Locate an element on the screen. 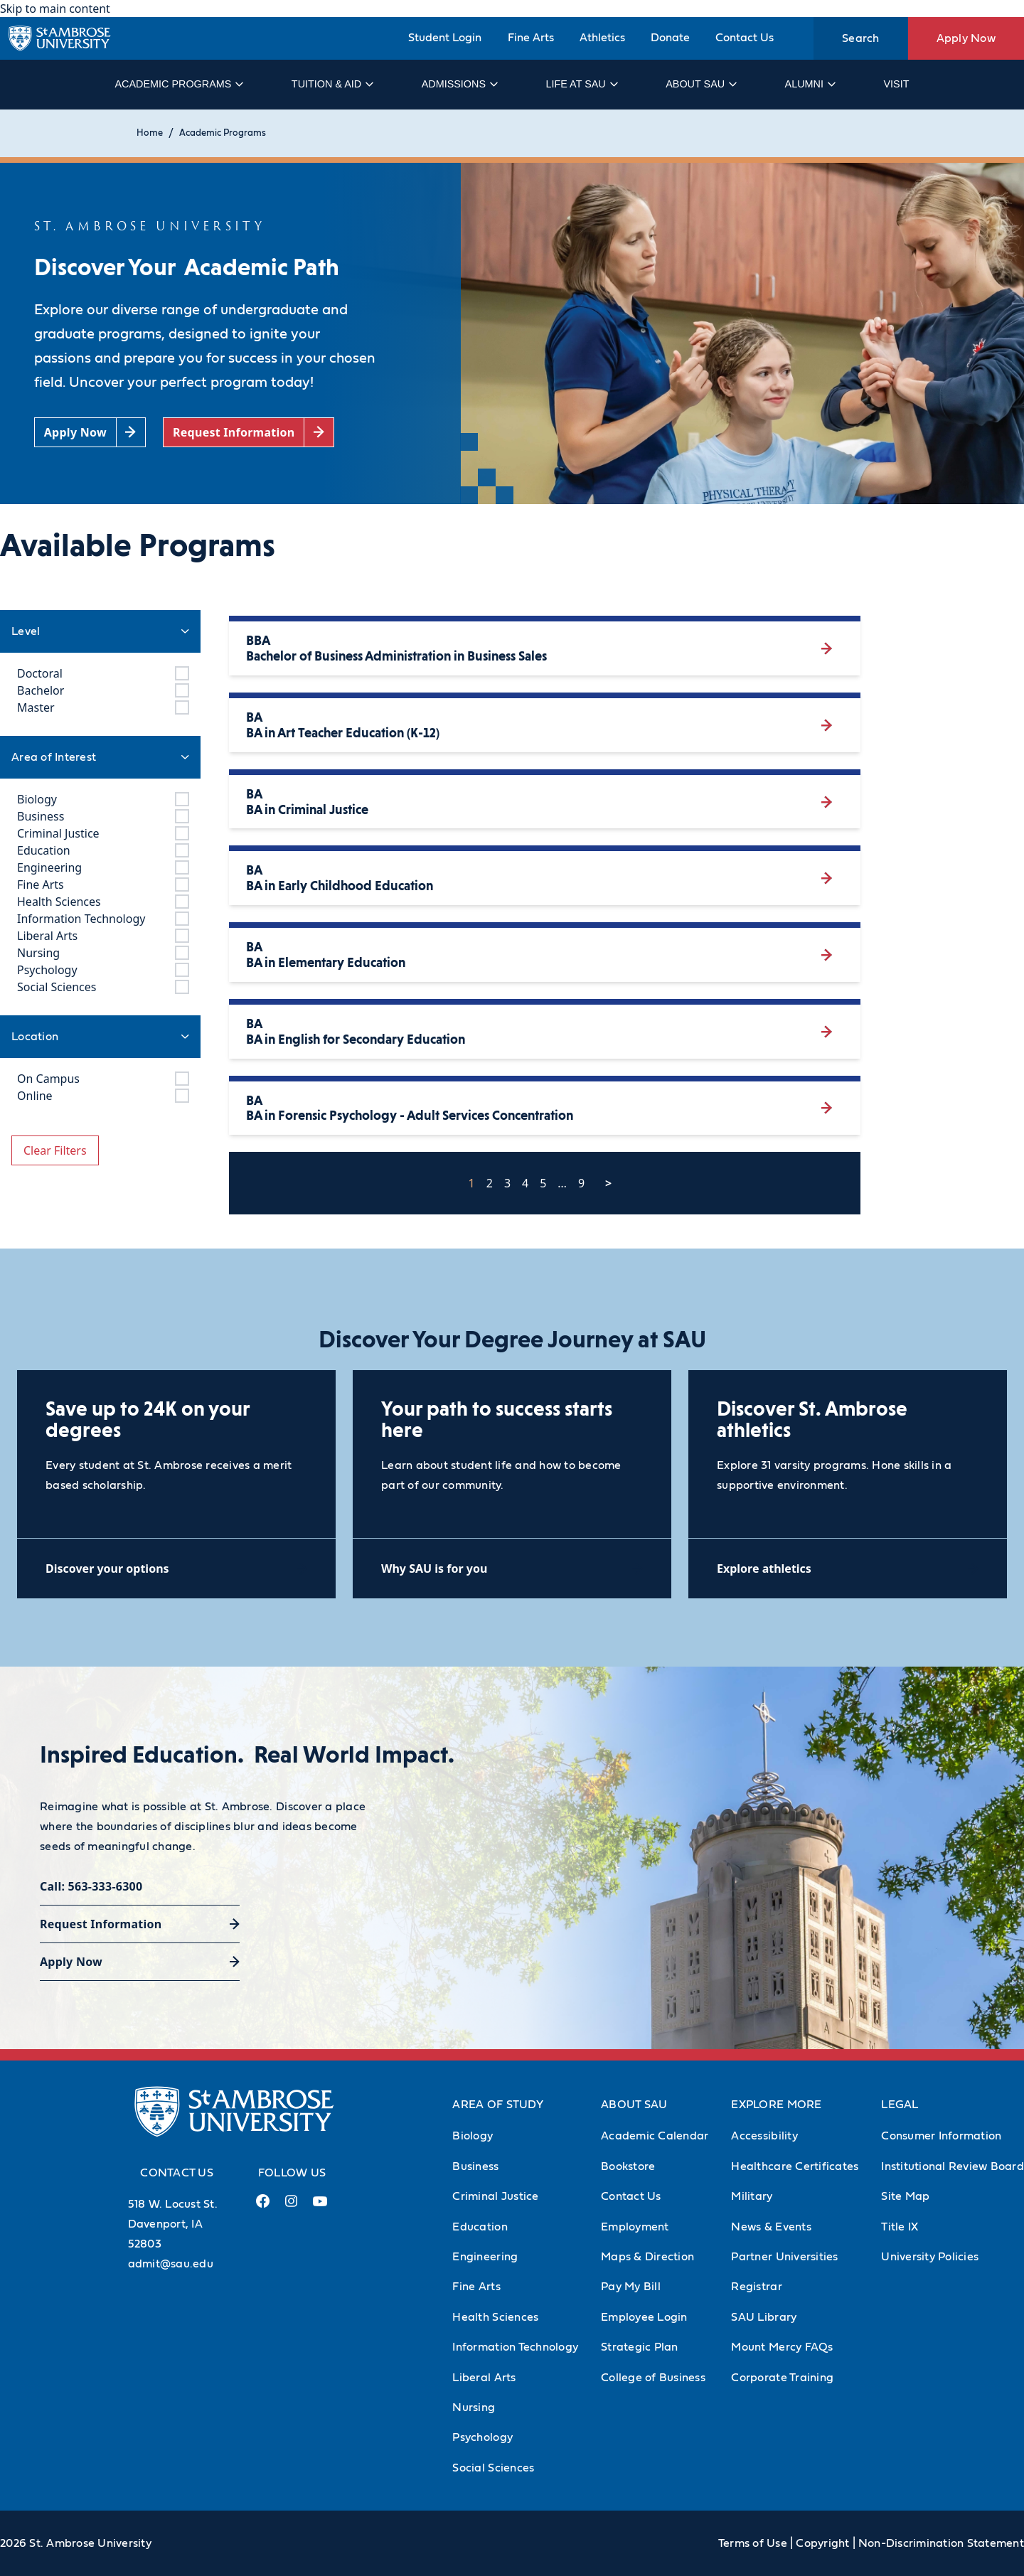 The image size is (1024, 2576). Health Sciences is located at coordinates (495, 2317).